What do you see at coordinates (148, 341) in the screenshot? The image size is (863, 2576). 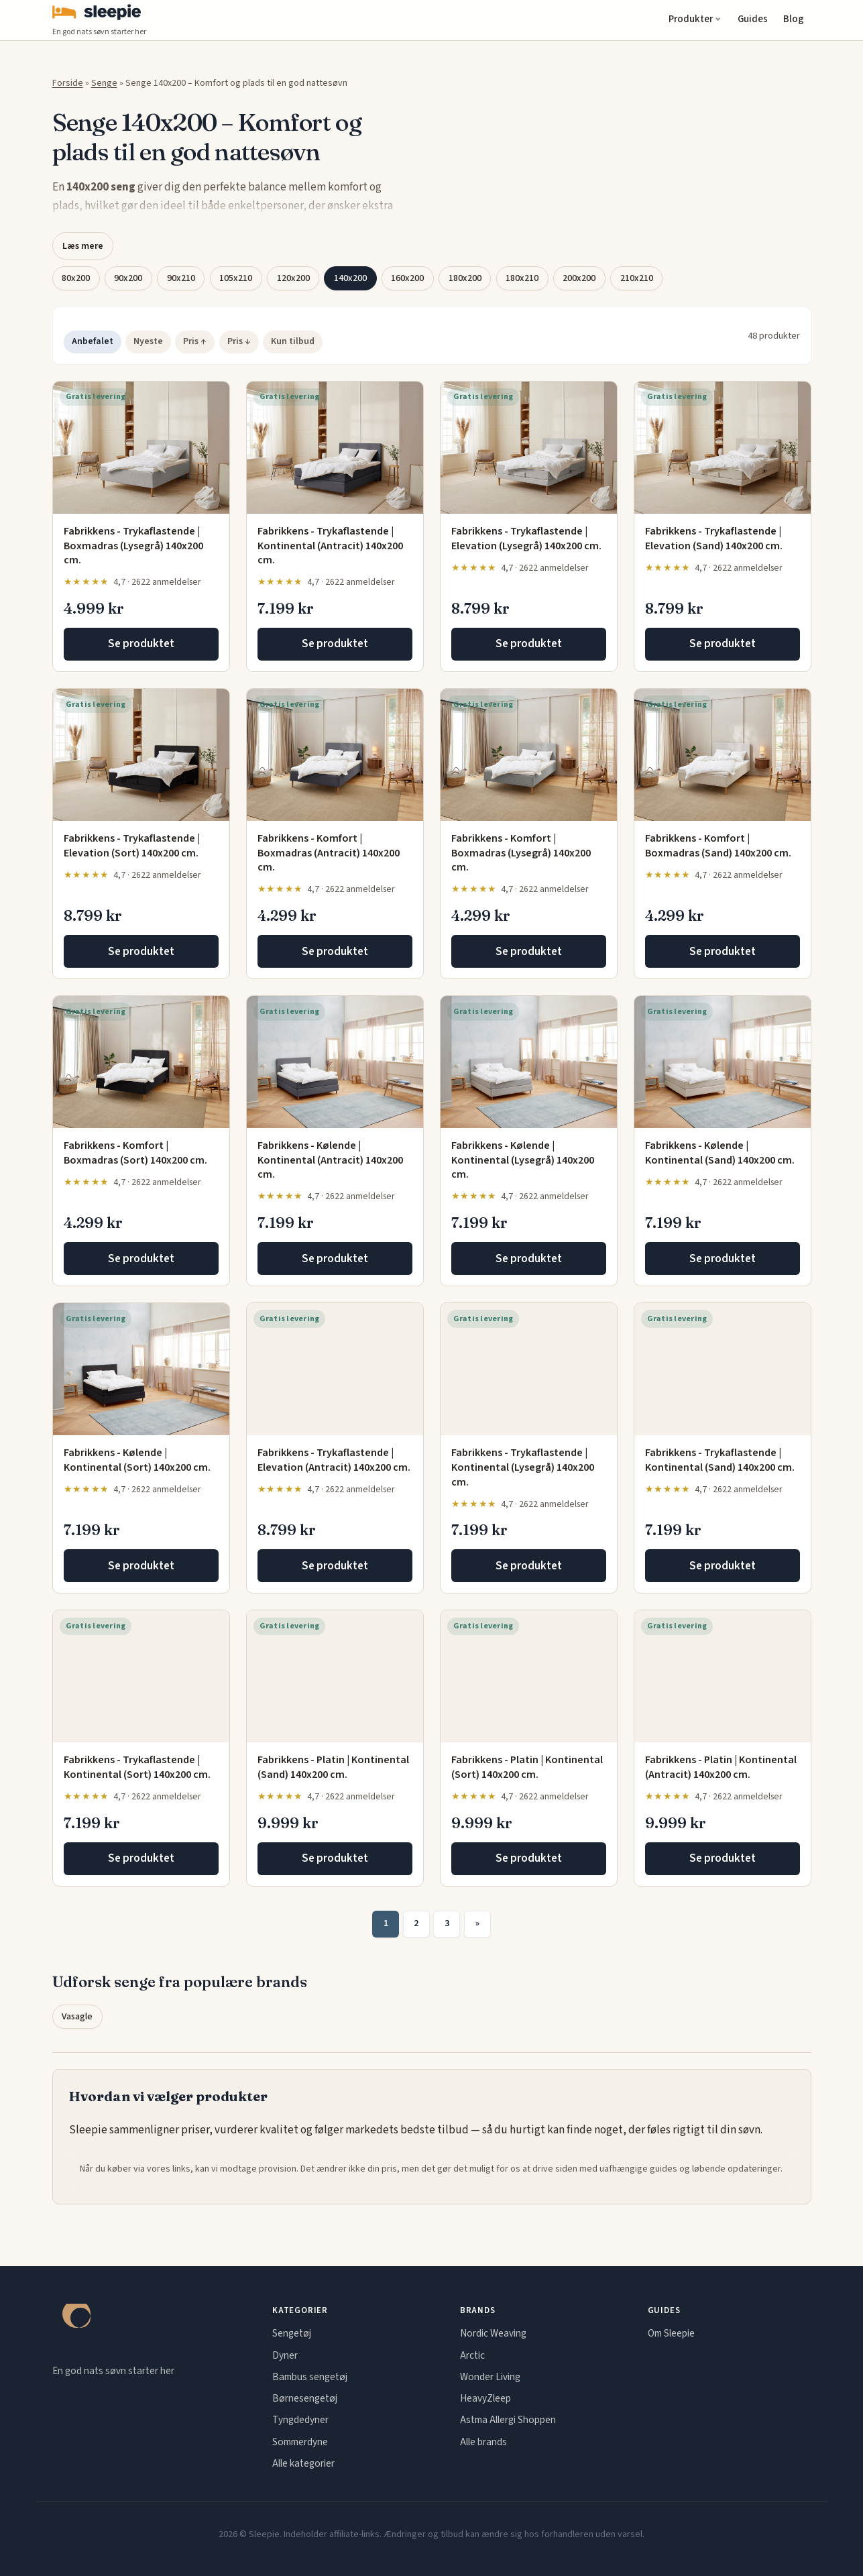 I see `Nyeste` at bounding box center [148, 341].